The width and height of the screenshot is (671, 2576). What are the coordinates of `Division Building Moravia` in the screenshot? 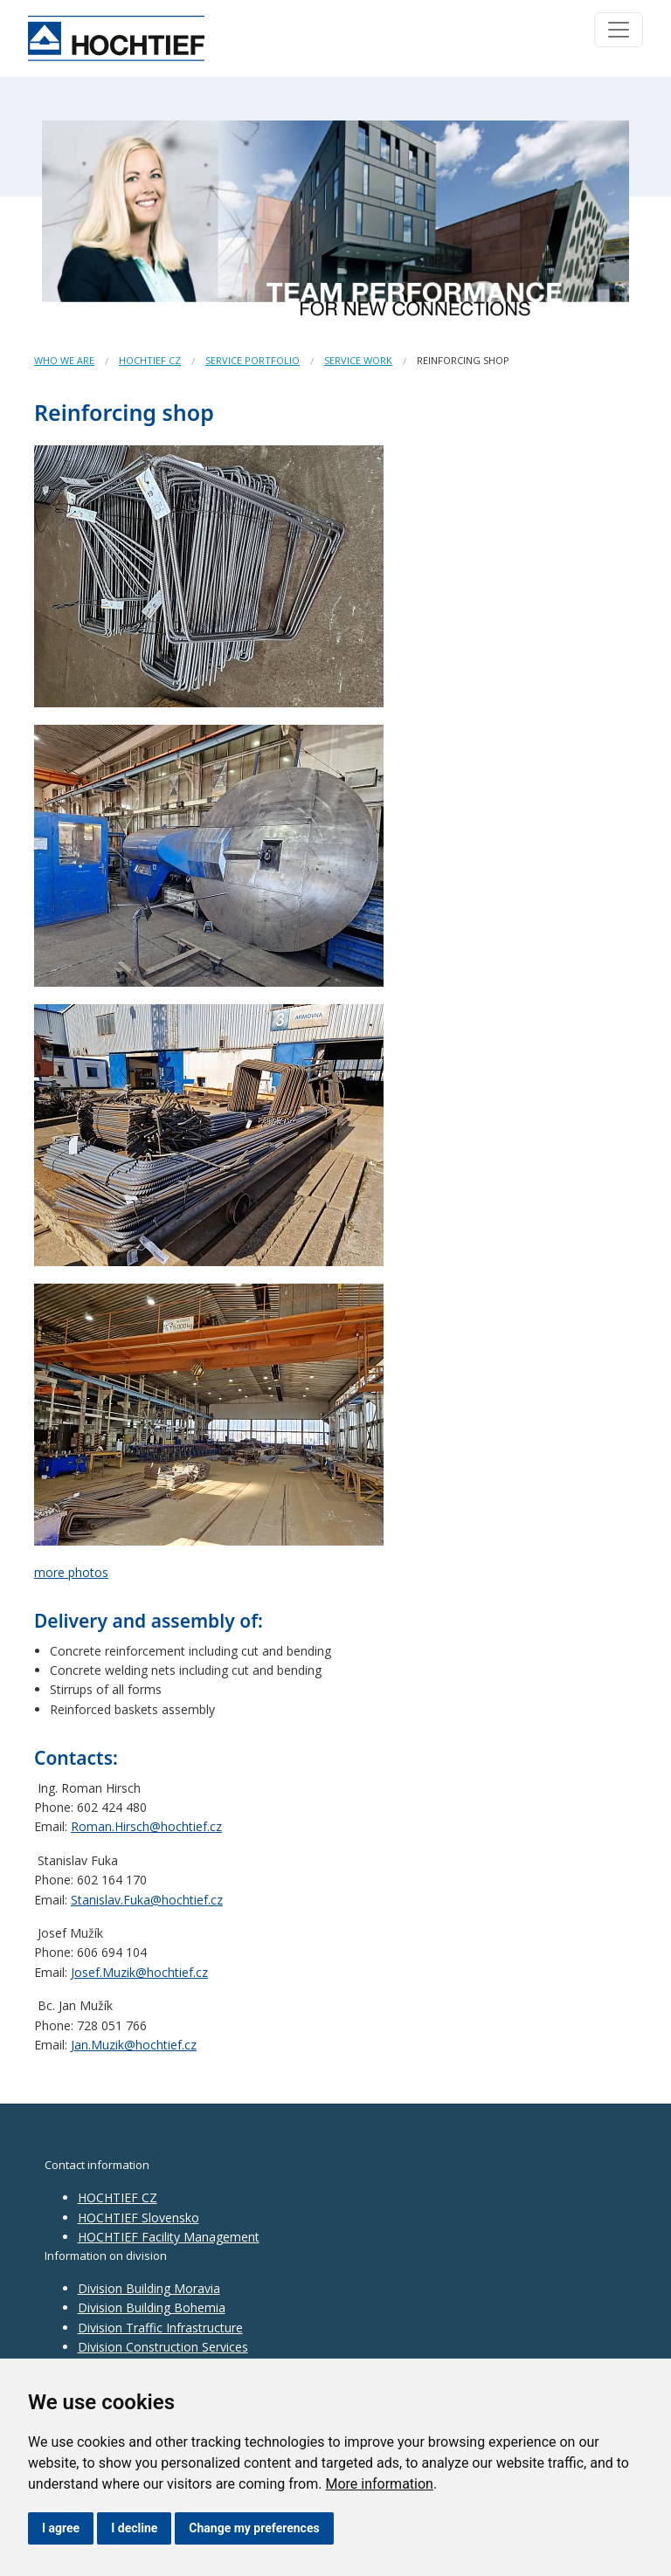 It's located at (149, 2288).